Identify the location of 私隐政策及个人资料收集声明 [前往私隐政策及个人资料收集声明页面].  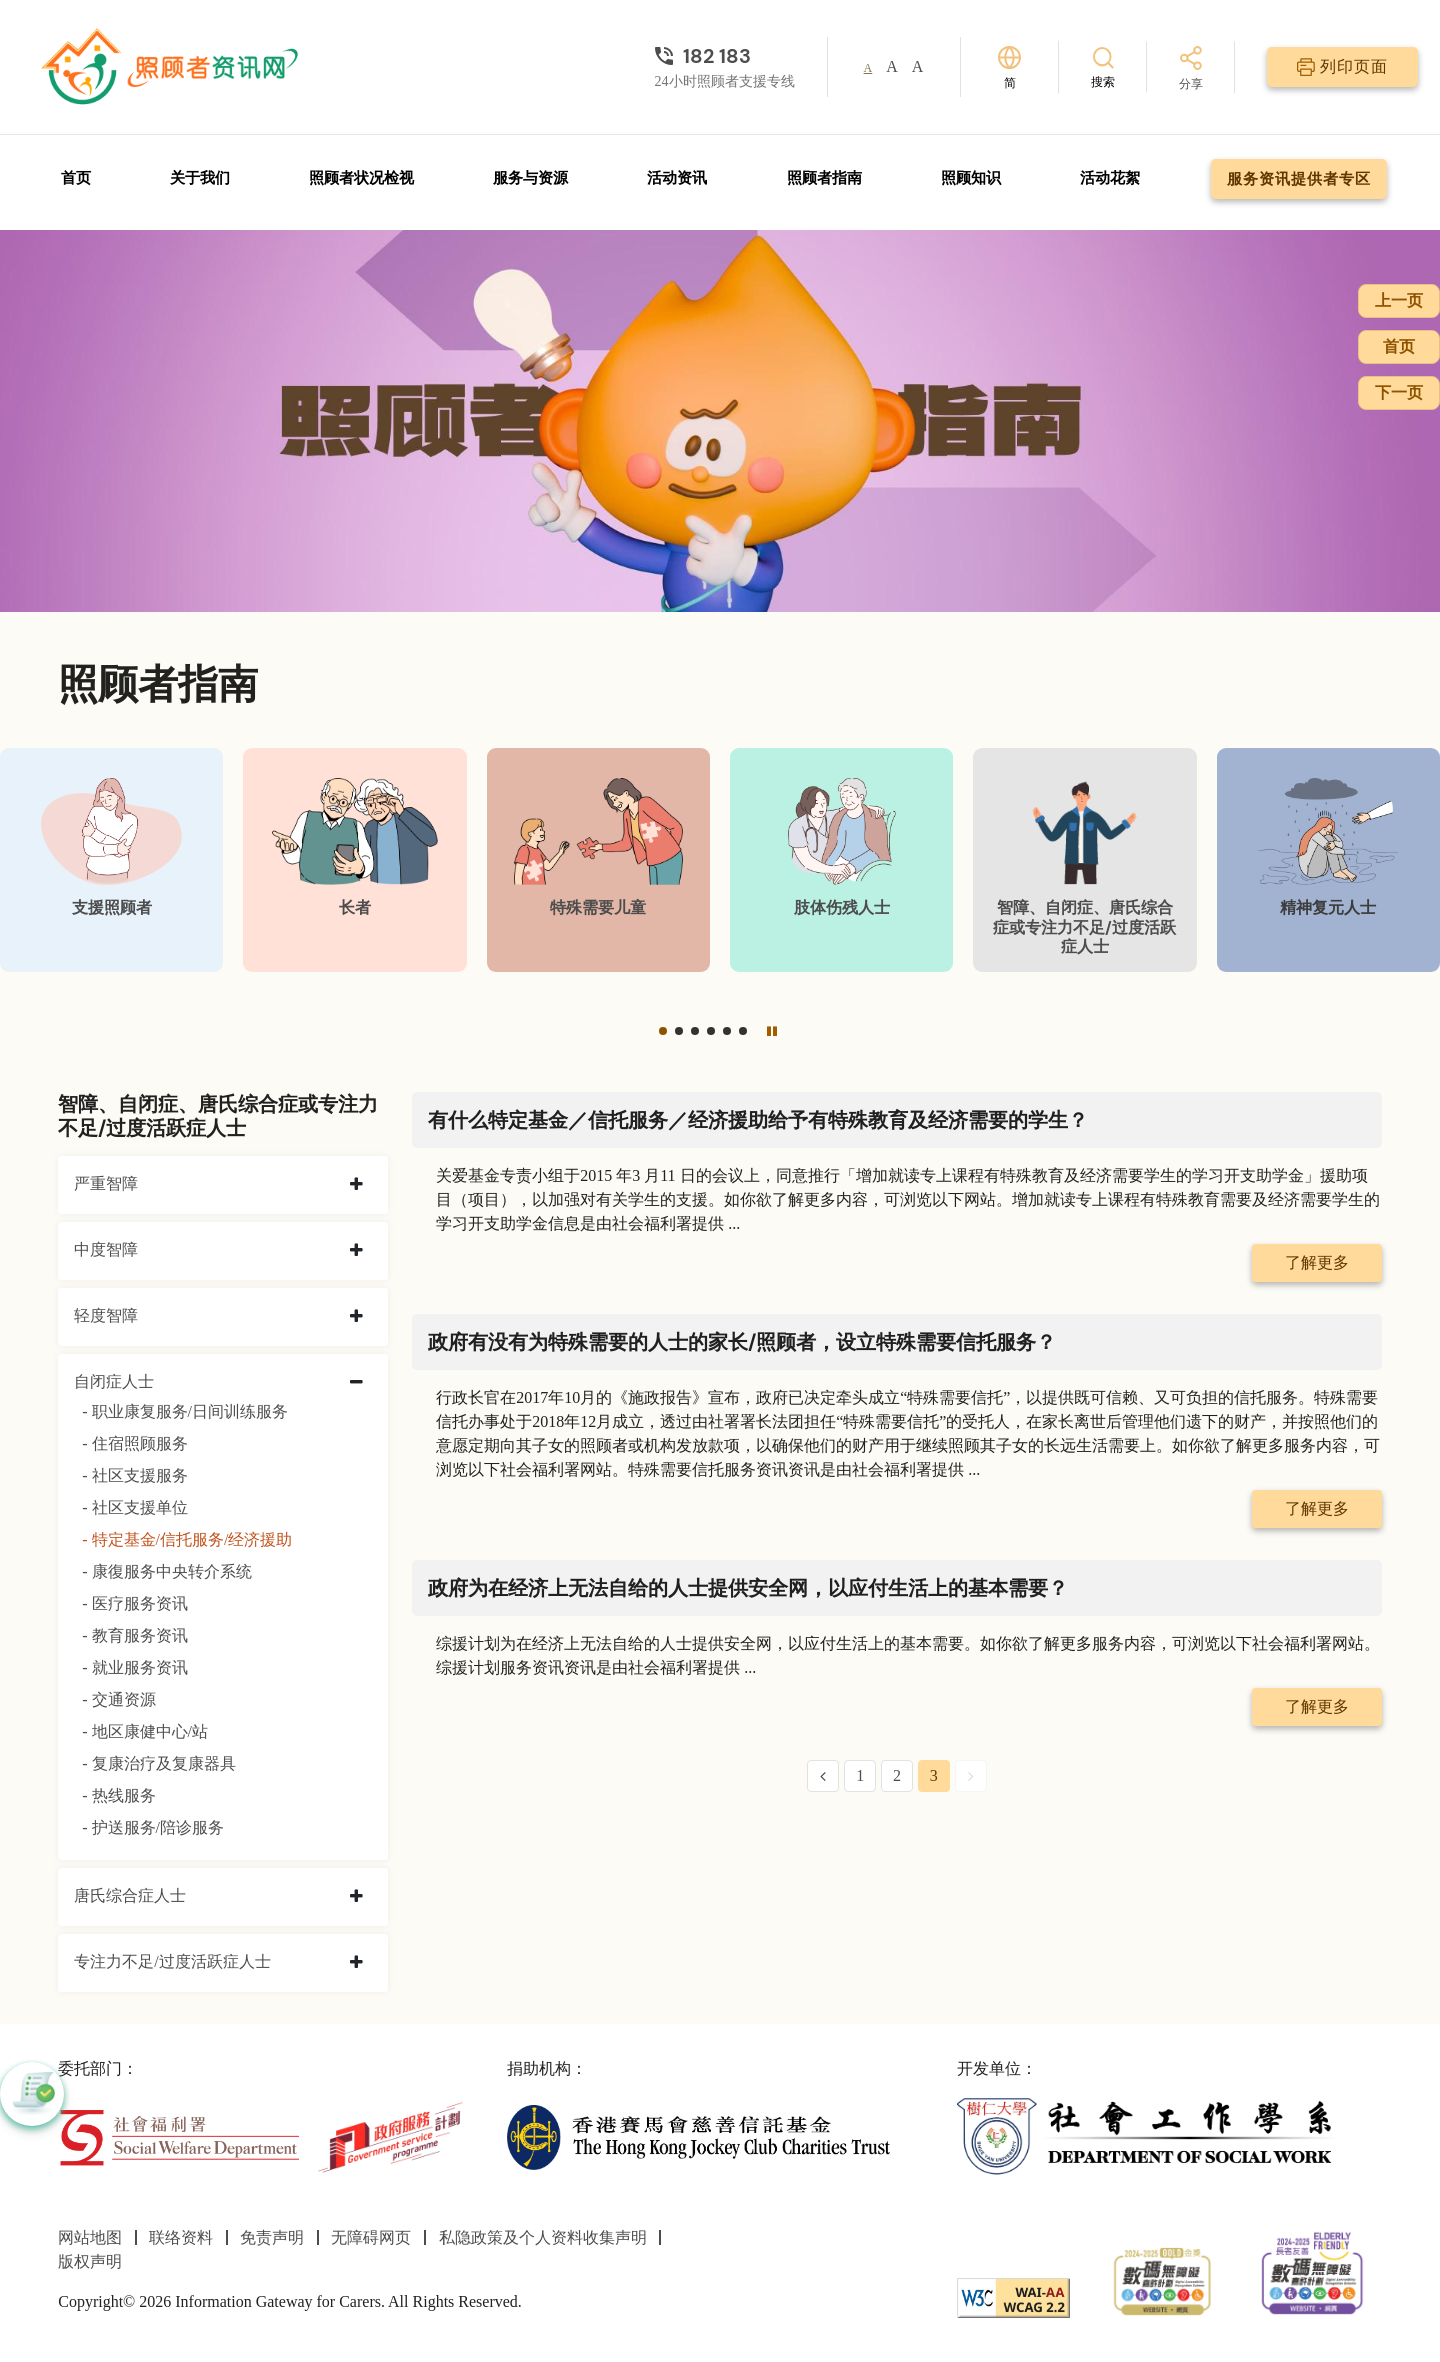
(543, 2237).